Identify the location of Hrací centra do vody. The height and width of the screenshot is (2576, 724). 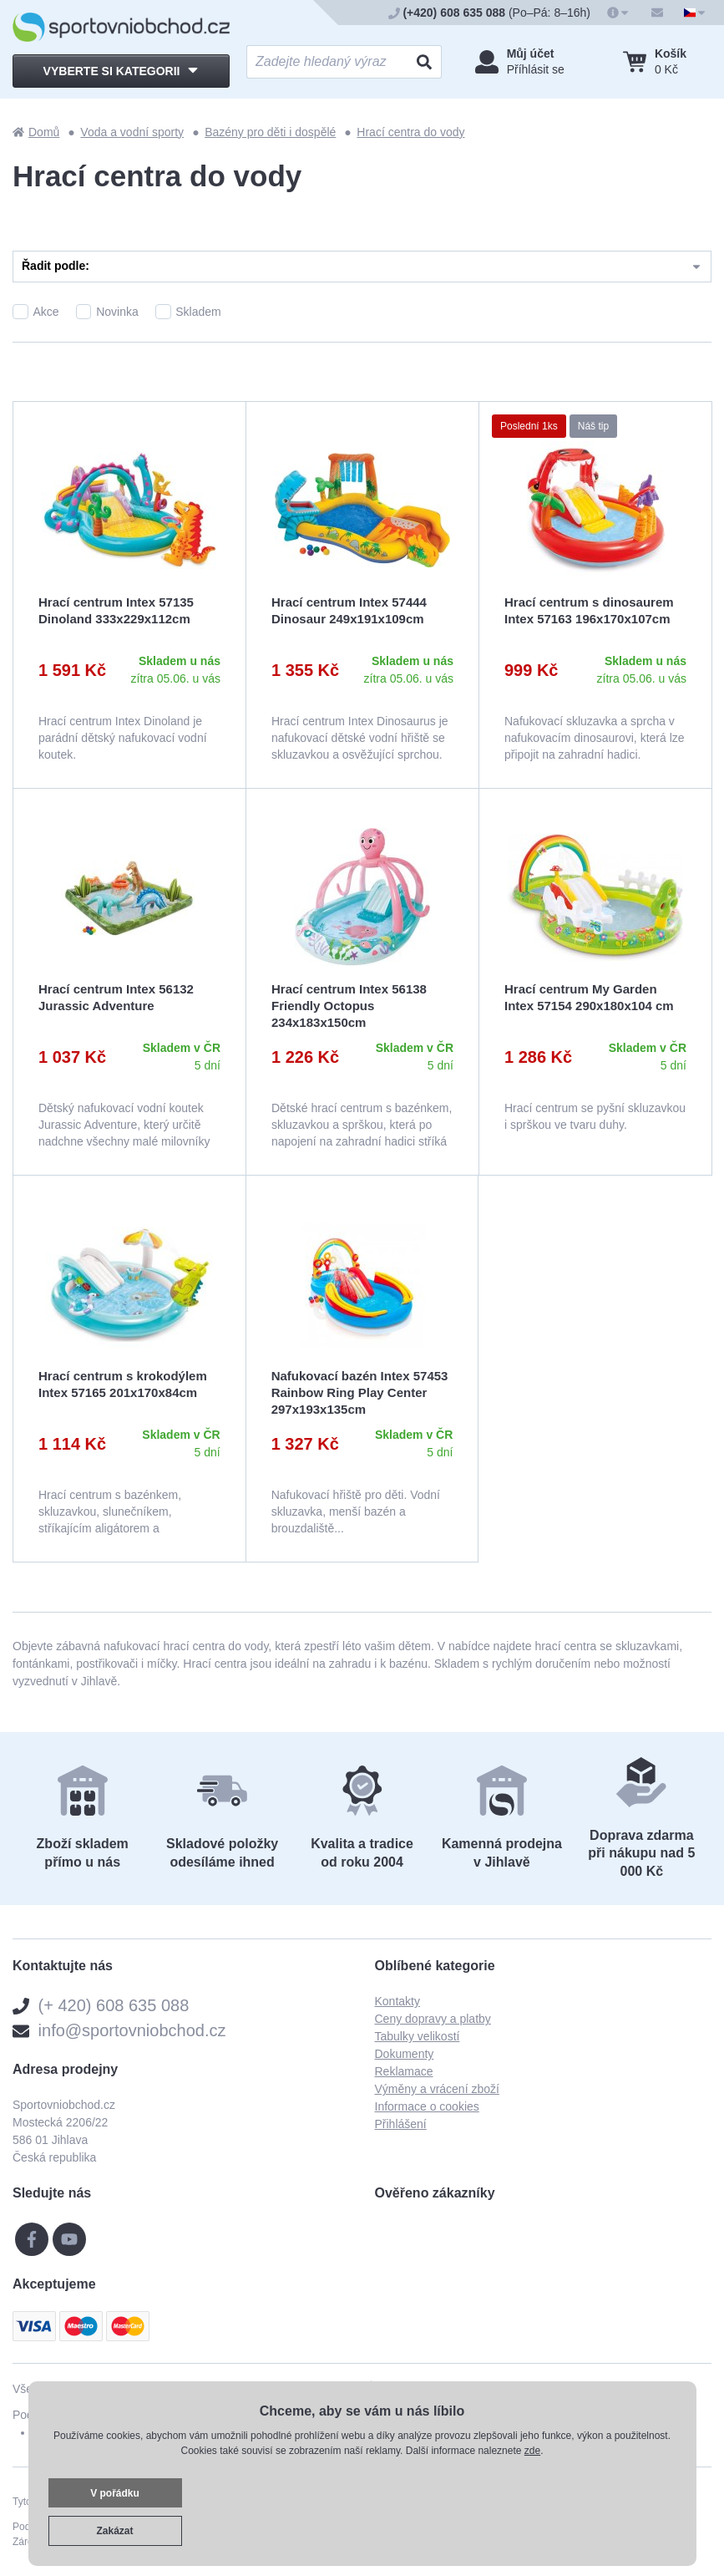
(410, 132).